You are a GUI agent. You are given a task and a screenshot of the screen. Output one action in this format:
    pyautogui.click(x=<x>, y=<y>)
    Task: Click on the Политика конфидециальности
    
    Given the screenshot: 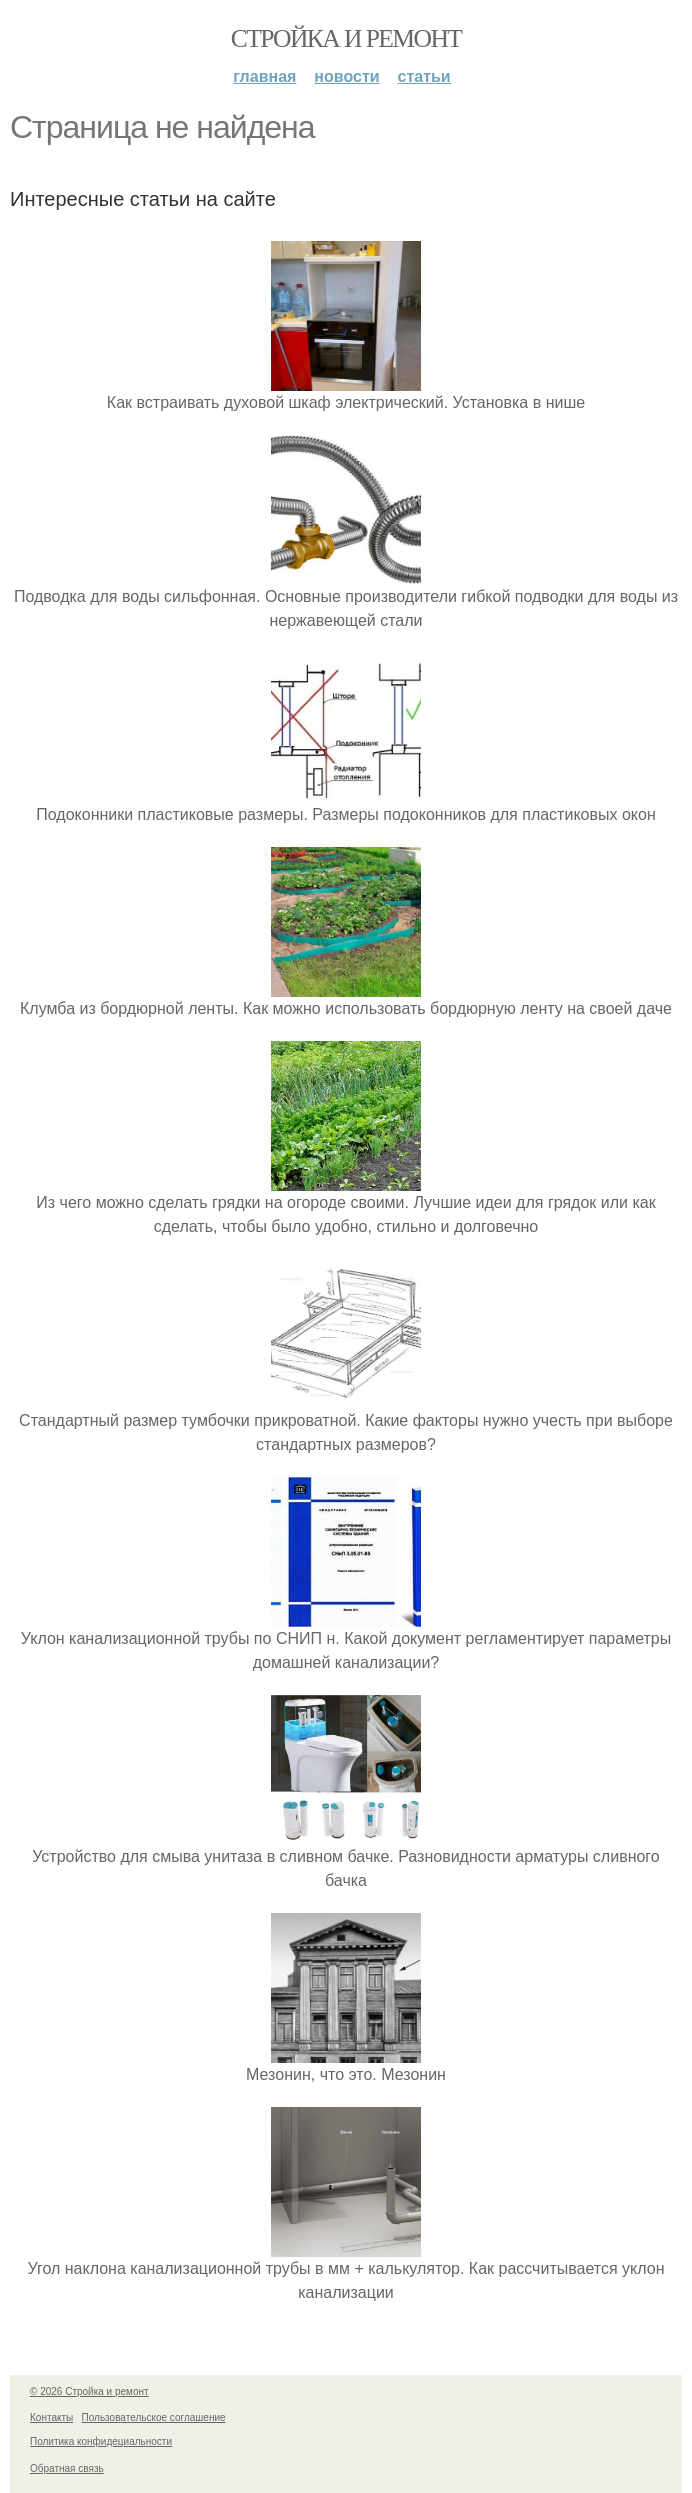 What is the action you would take?
    pyautogui.click(x=101, y=2441)
    